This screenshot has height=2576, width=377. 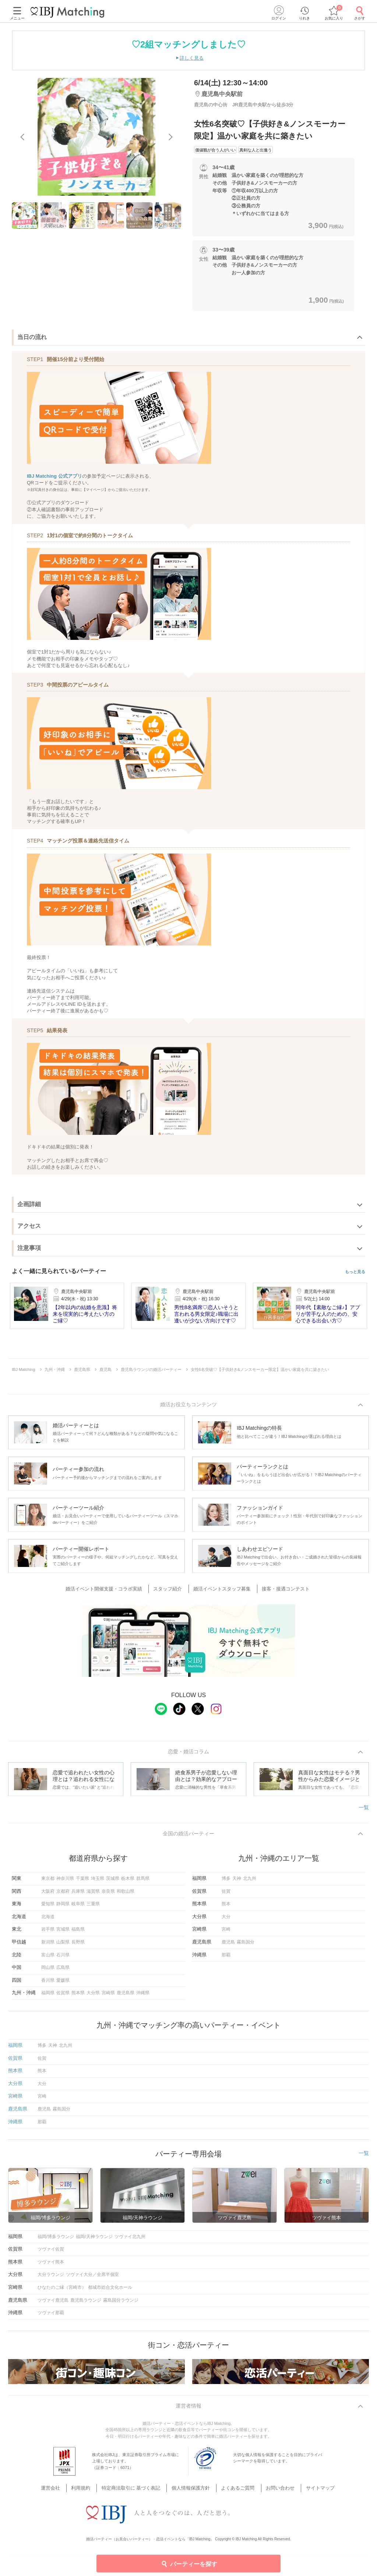 What do you see at coordinates (78, 1906) in the screenshot?
I see `岐阜県` at bounding box center [78, 1906].